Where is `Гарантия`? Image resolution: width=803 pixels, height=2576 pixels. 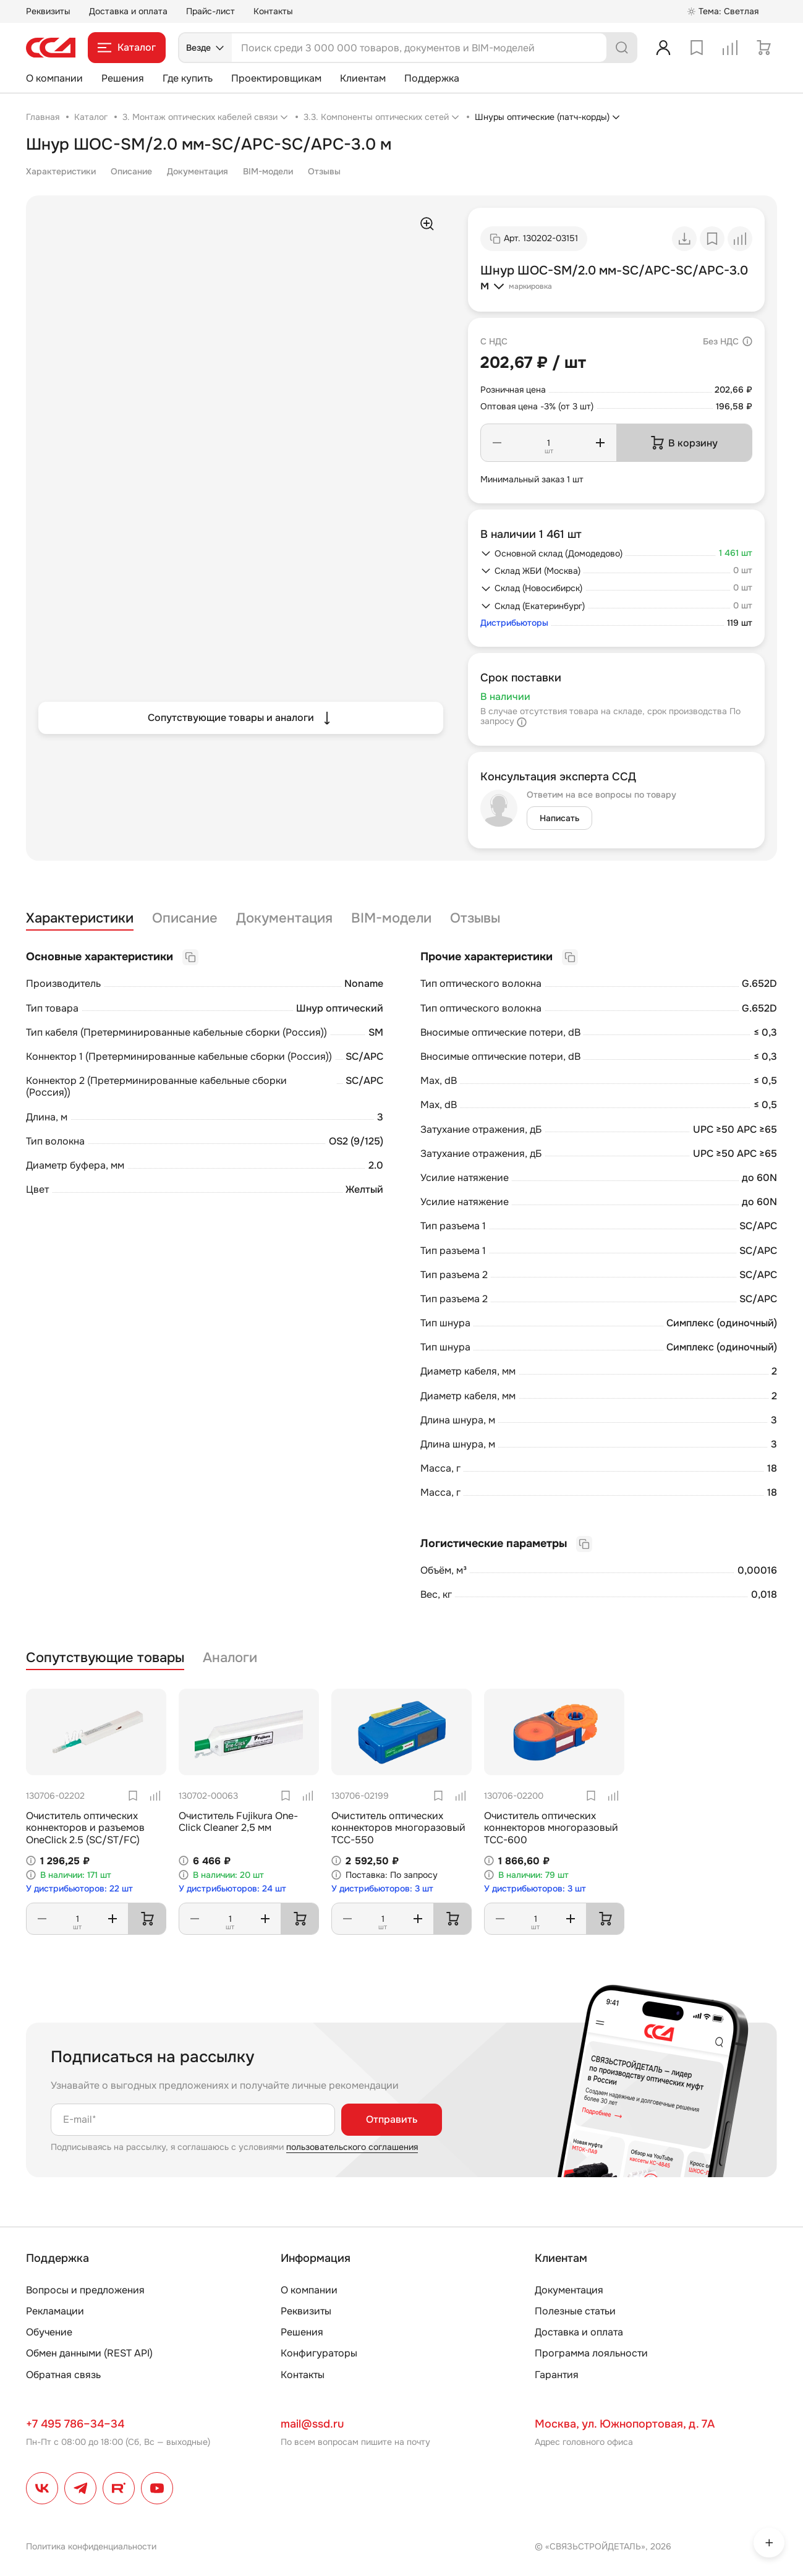 Гарантия is located at coordinates (557, 2374).